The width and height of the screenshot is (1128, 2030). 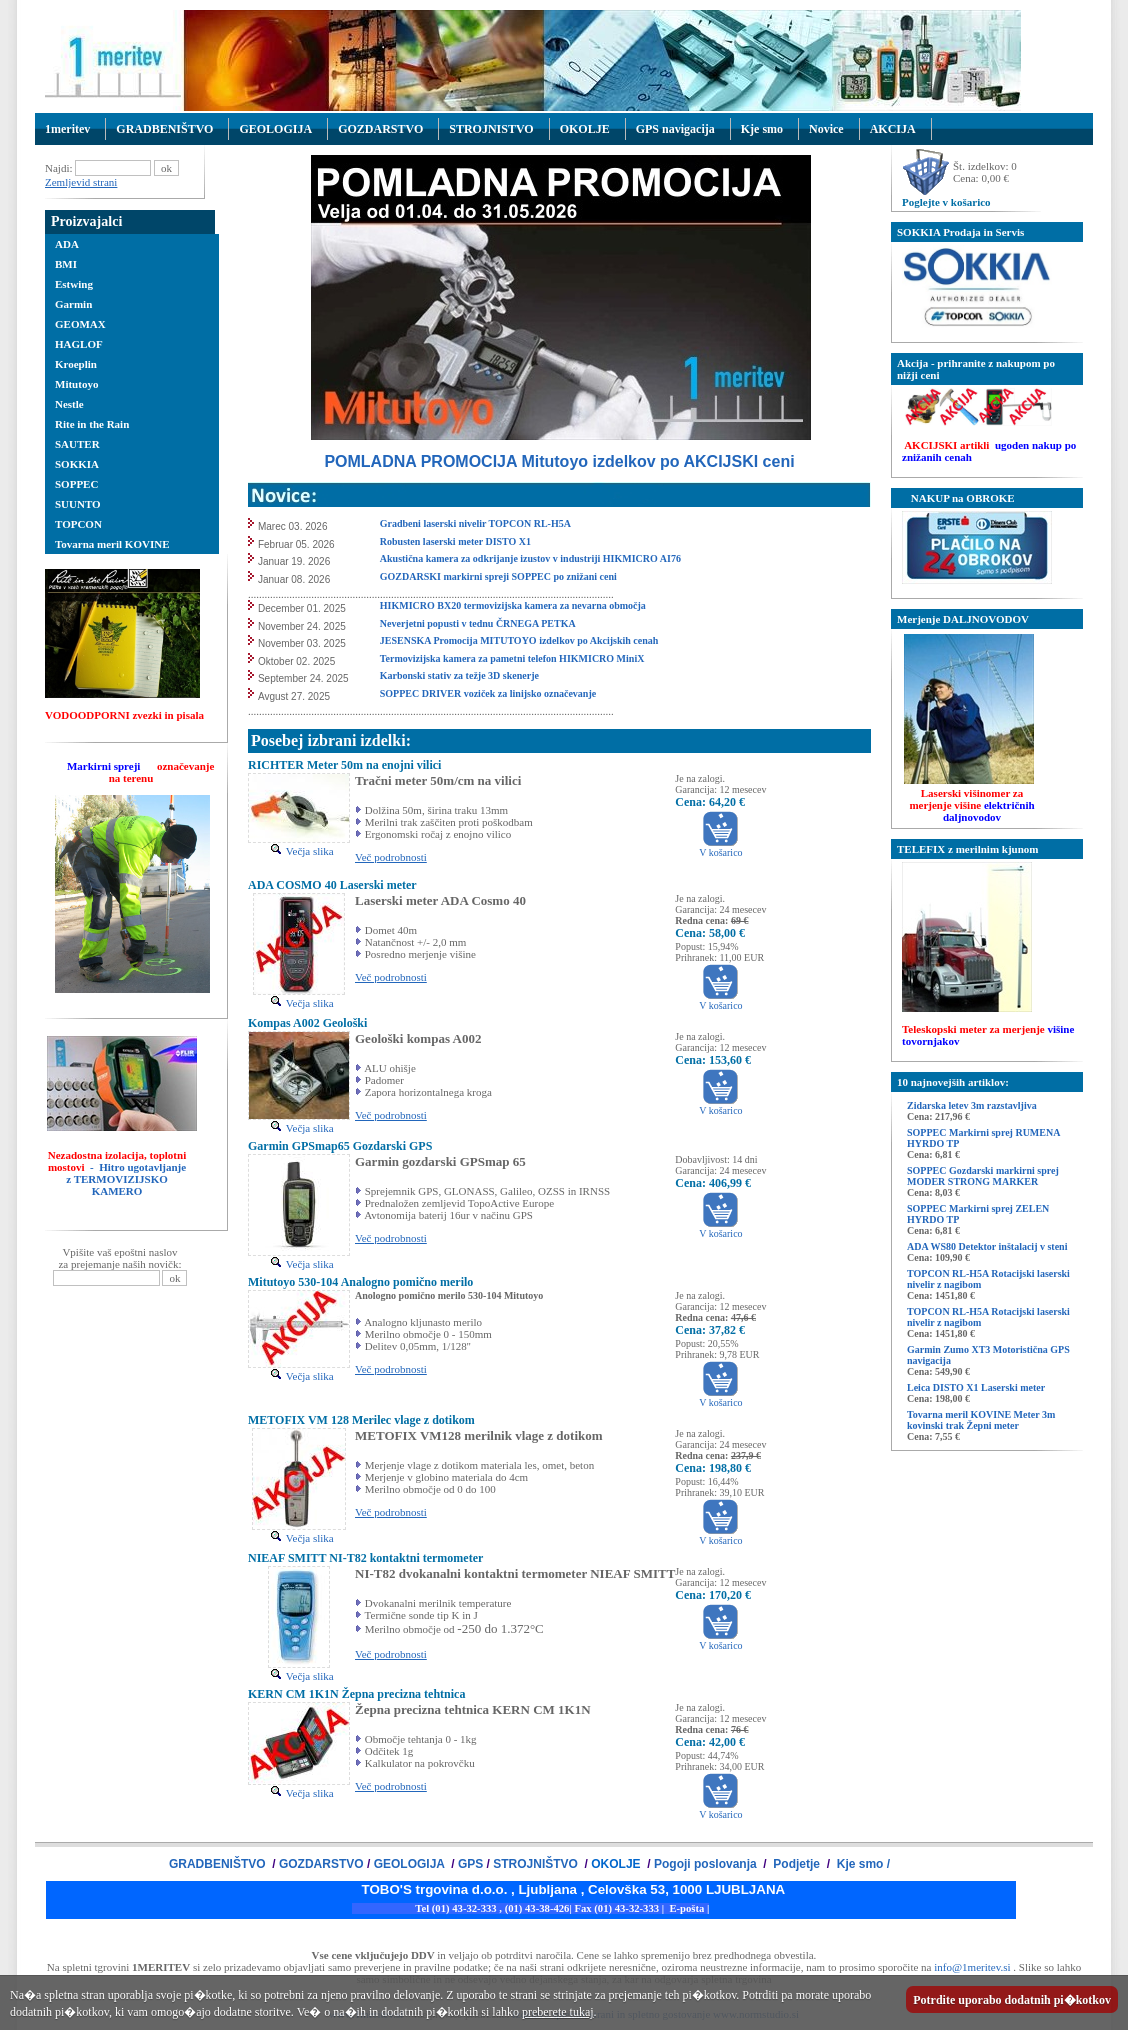 I want to click on Pogoji poslovanja, so click(x=707, y=1864).